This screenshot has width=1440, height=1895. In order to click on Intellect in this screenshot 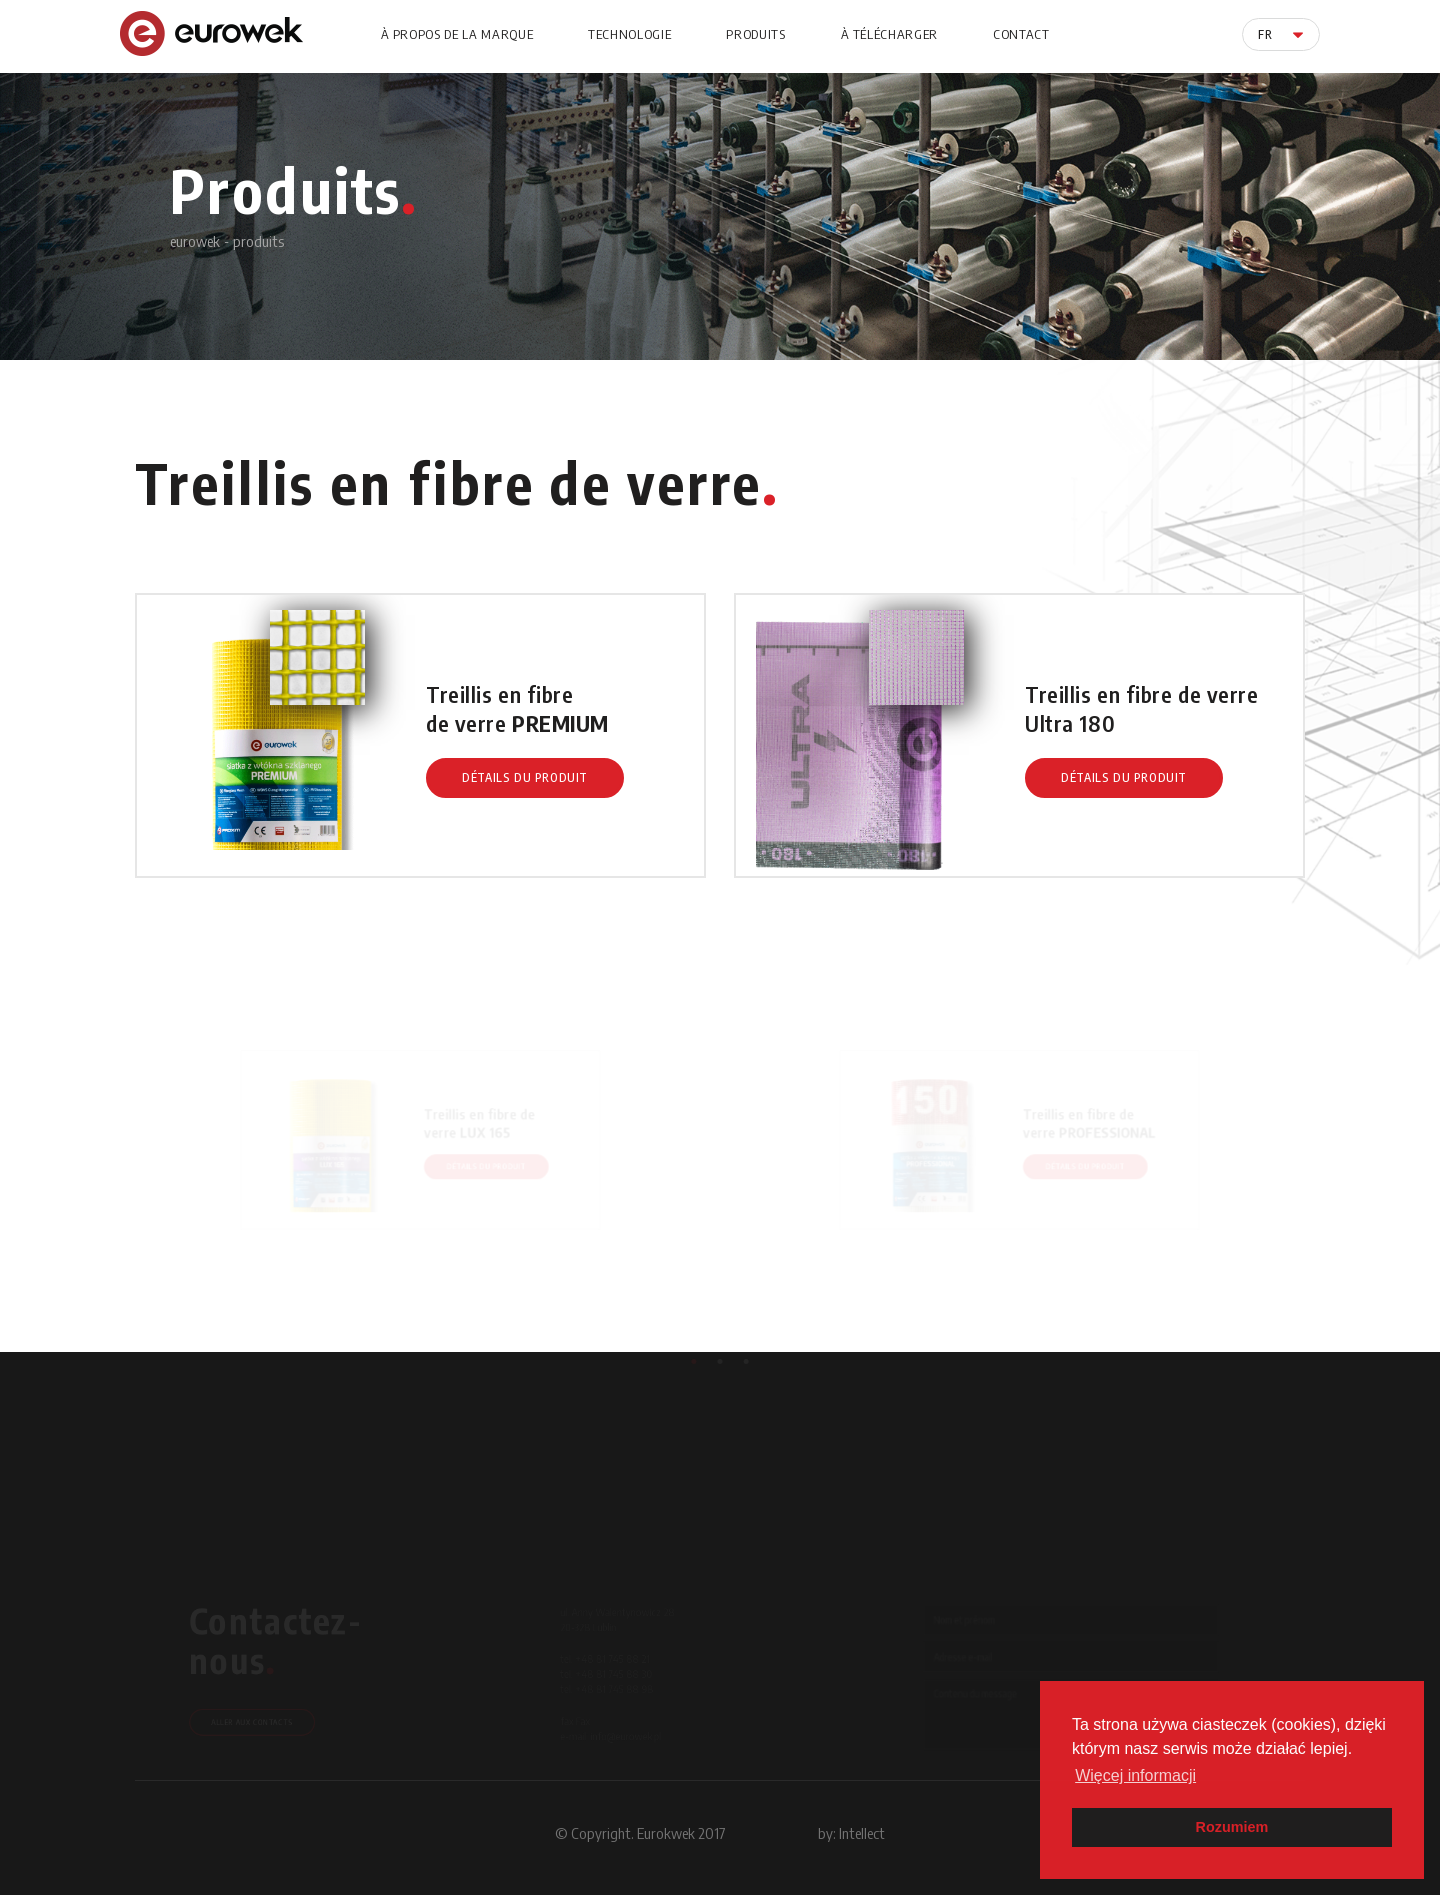, I will do `click(862, 1833)`.